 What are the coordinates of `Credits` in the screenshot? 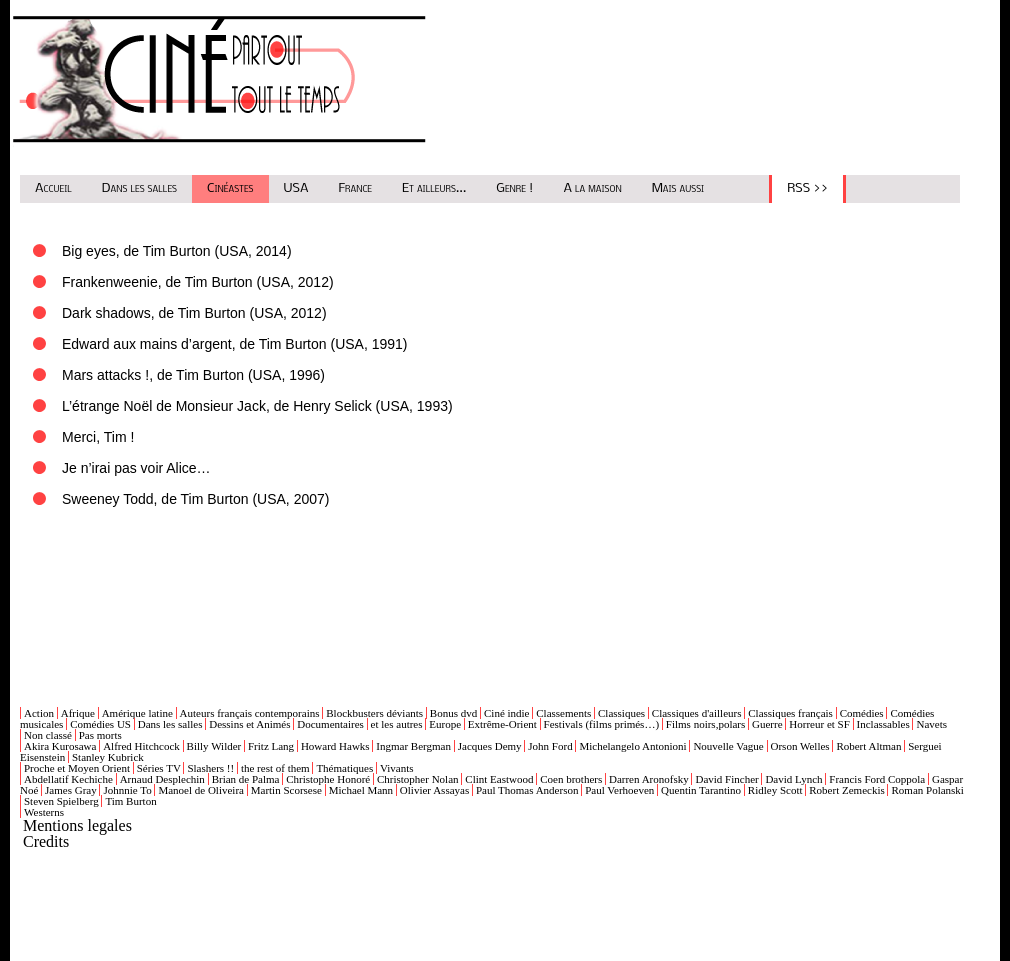 It's located at (46, 841).